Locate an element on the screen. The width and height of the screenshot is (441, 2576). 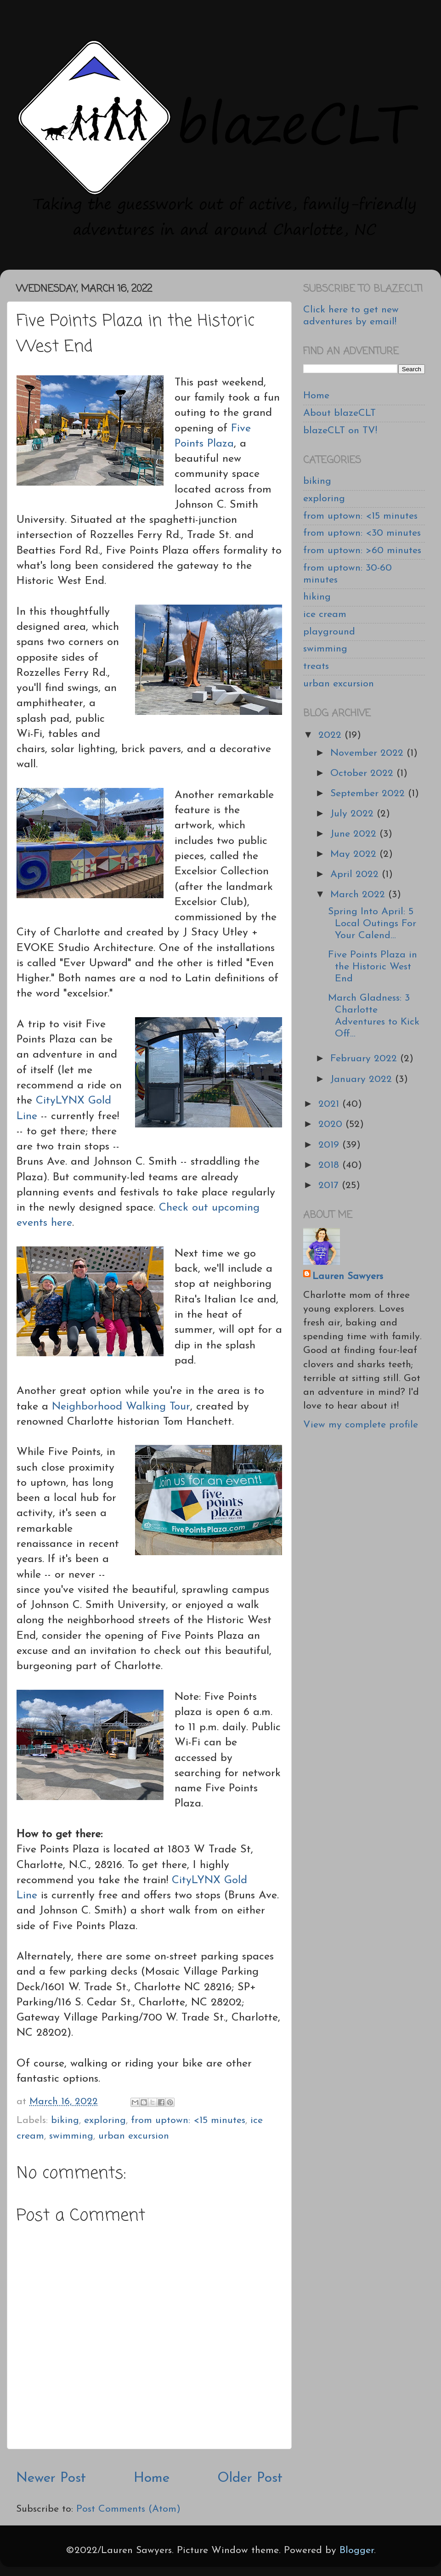
from uptown: <30 minutes is located at coordinates (362, 533).